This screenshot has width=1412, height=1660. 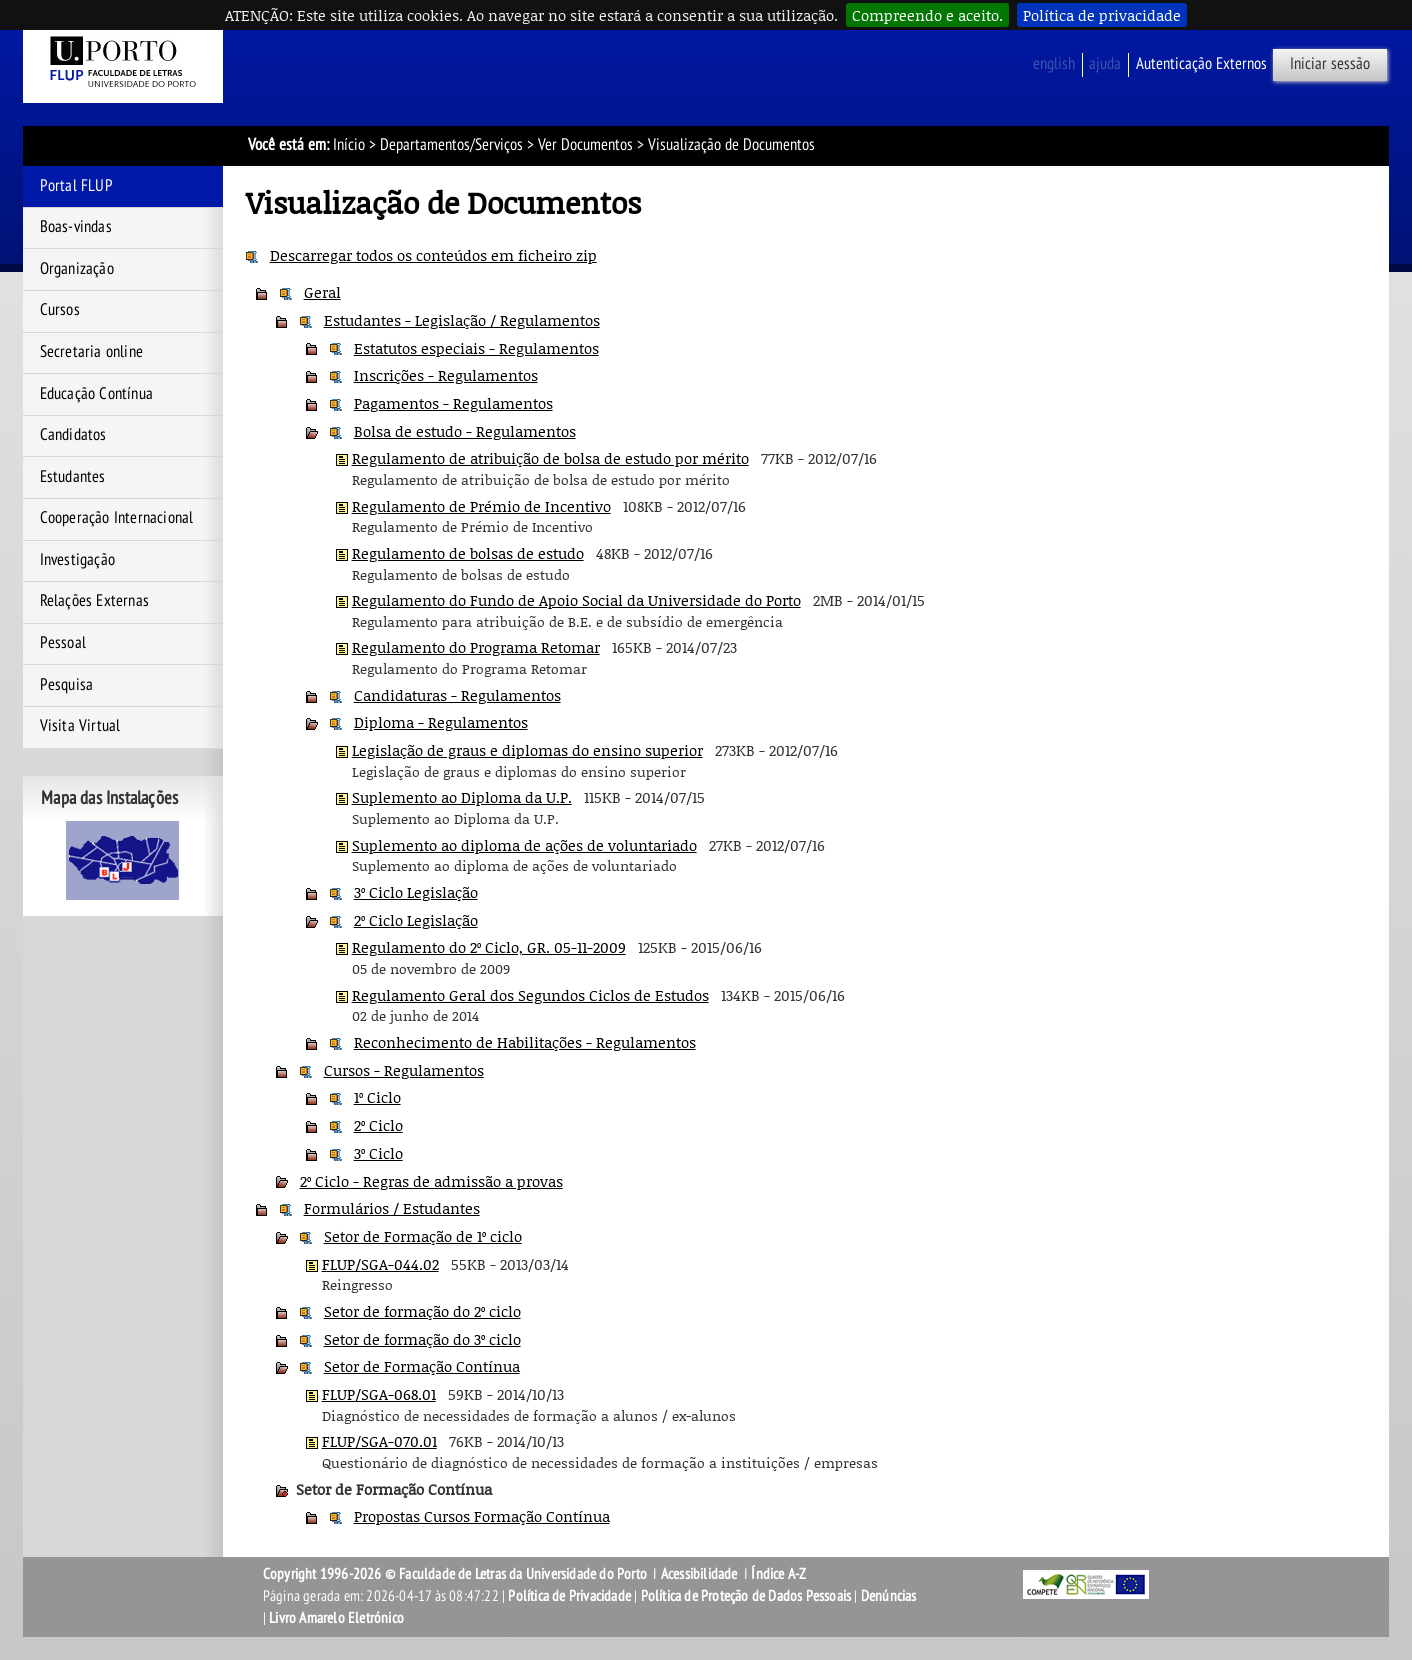 I want to click on Geral, so click(x=322, y=292).